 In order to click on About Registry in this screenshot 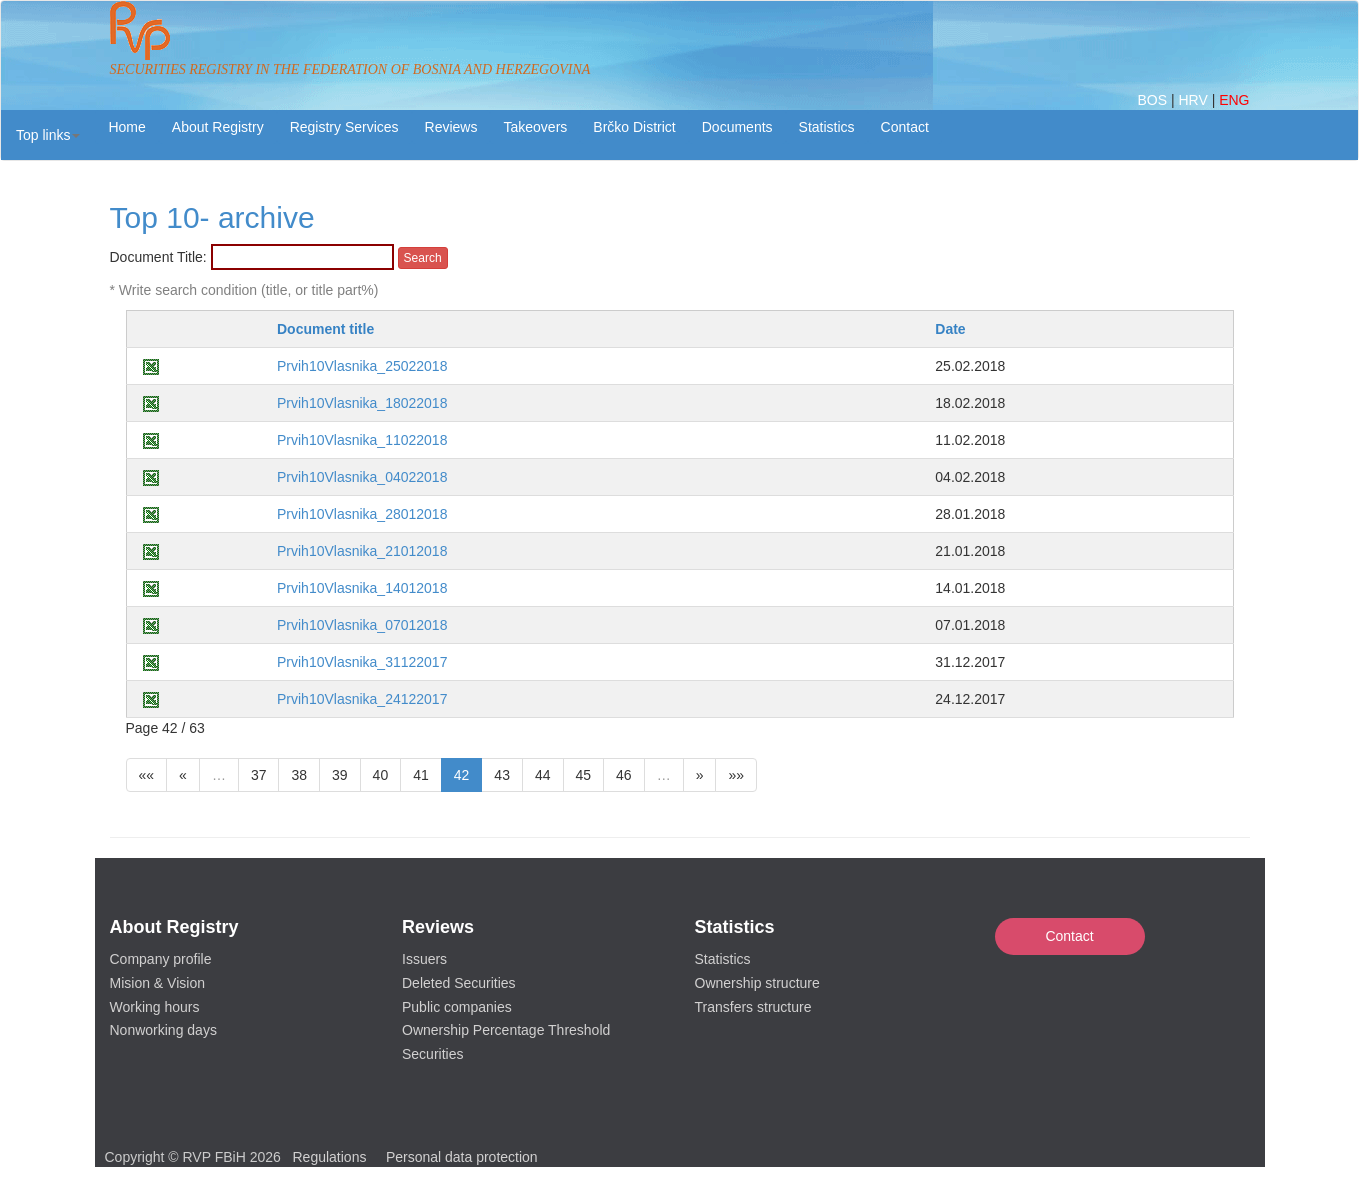, I will do `click(218, 127)`.